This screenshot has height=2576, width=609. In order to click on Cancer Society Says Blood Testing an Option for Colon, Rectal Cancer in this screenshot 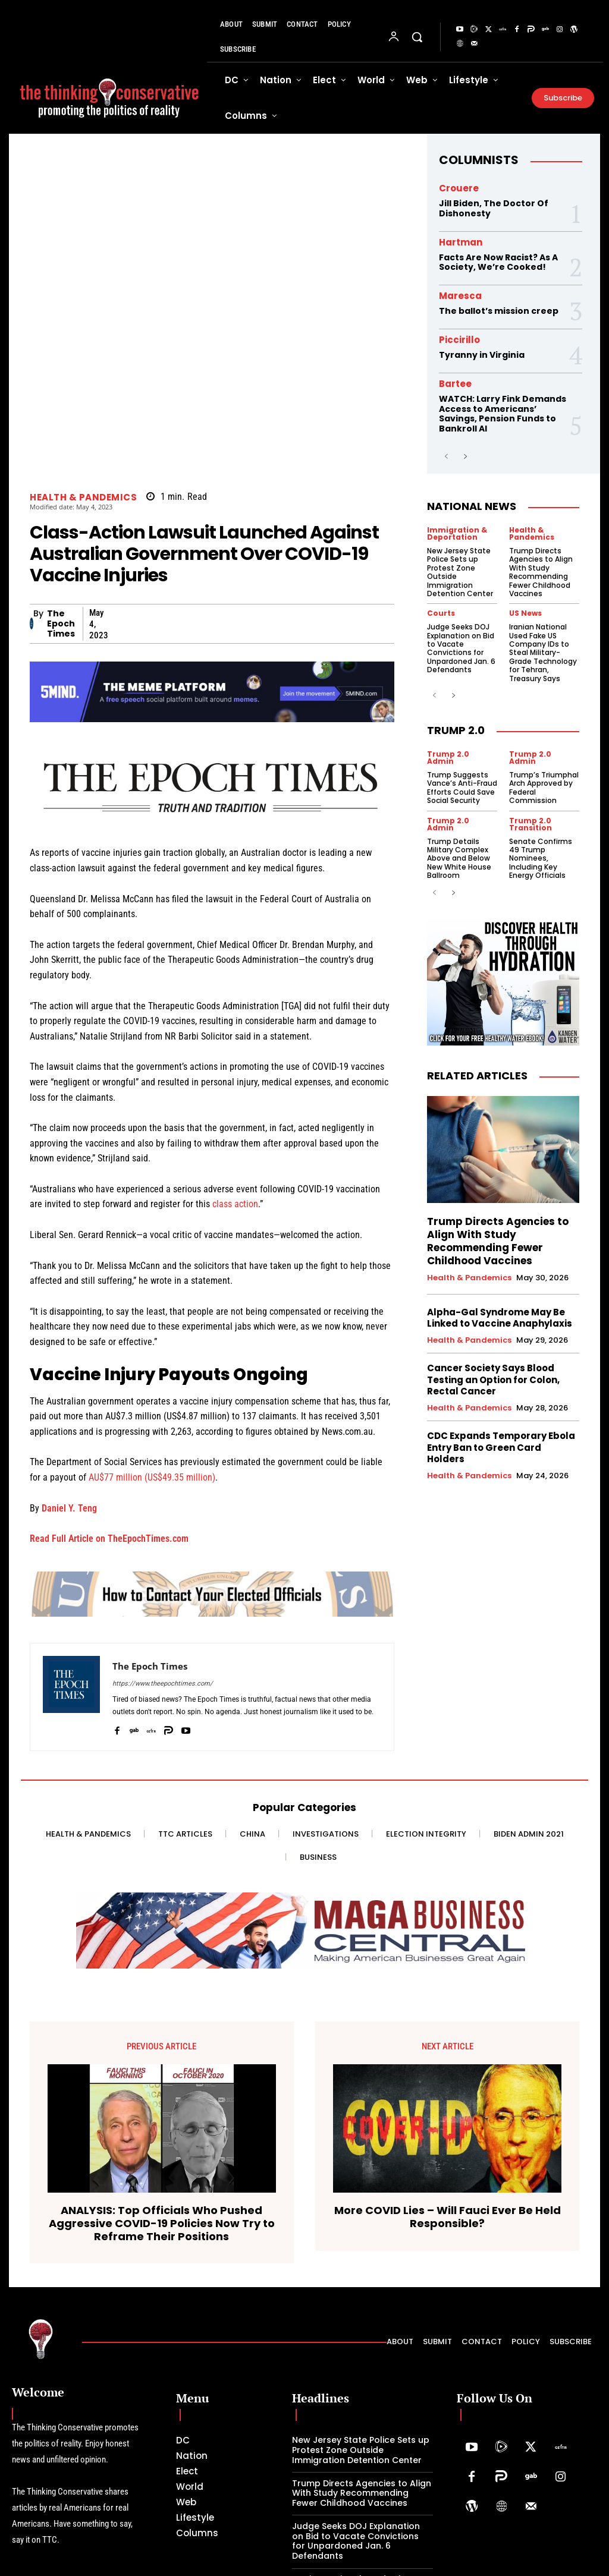, I will do `click(493, 1379)`.